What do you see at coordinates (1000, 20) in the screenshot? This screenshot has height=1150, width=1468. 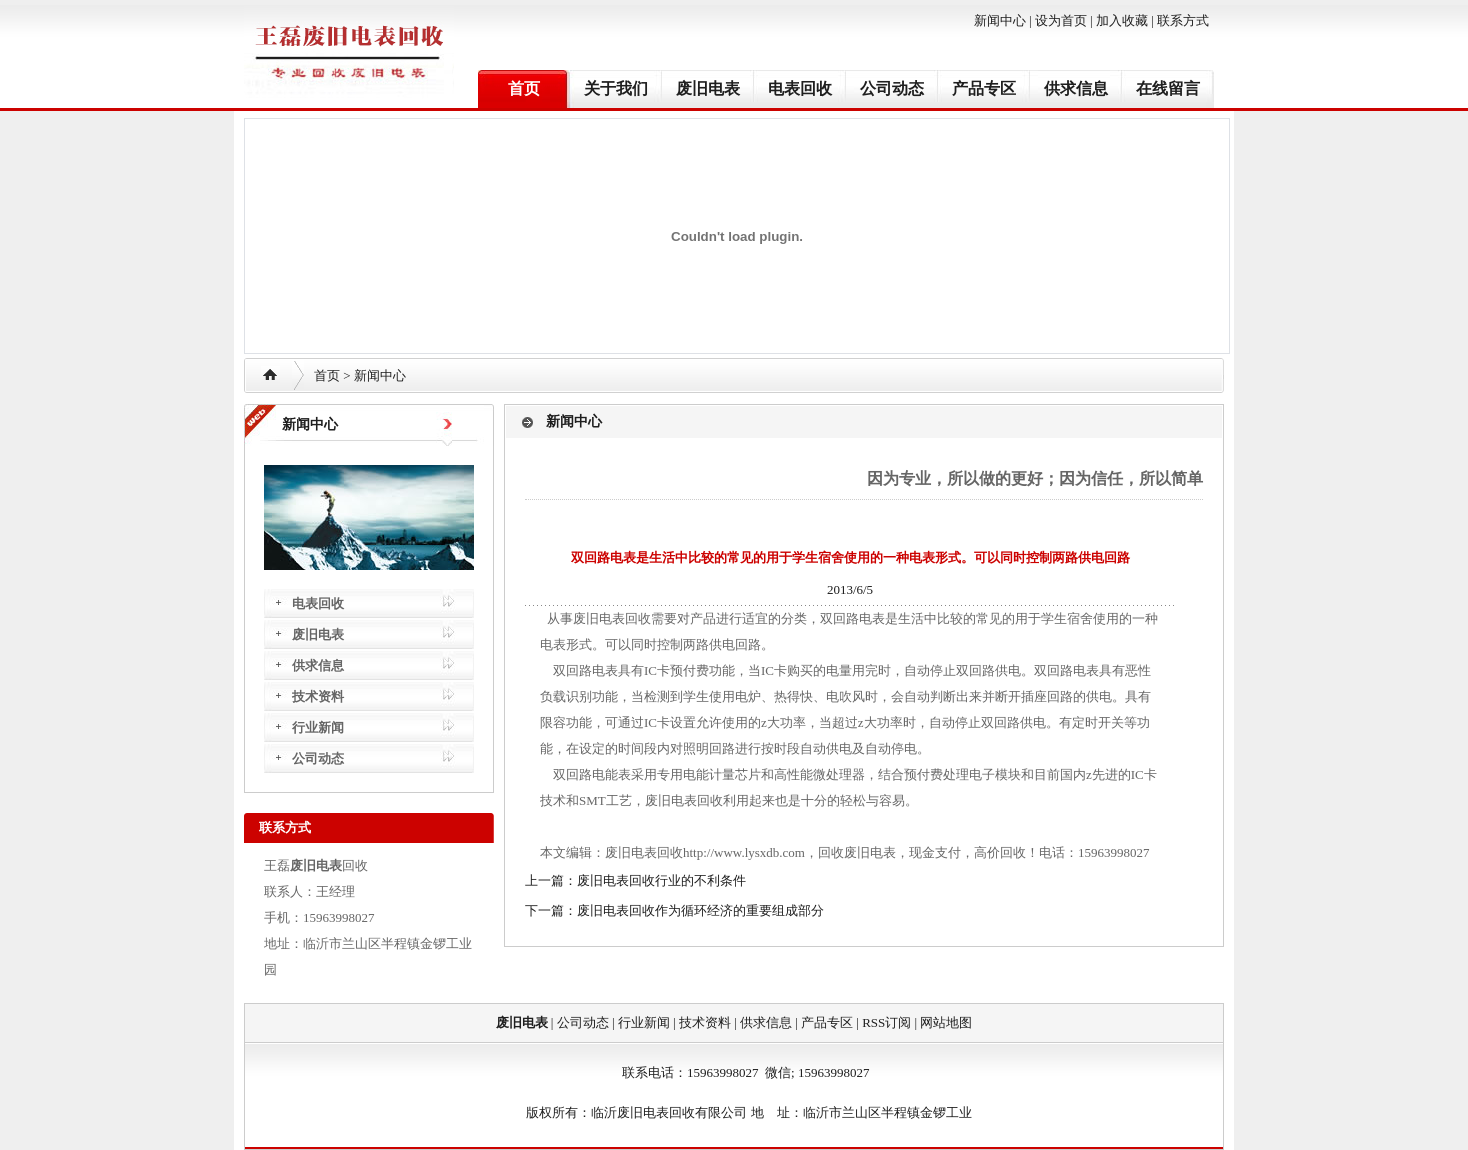 I see `新闻中心` at bounding box center [1000, 20].